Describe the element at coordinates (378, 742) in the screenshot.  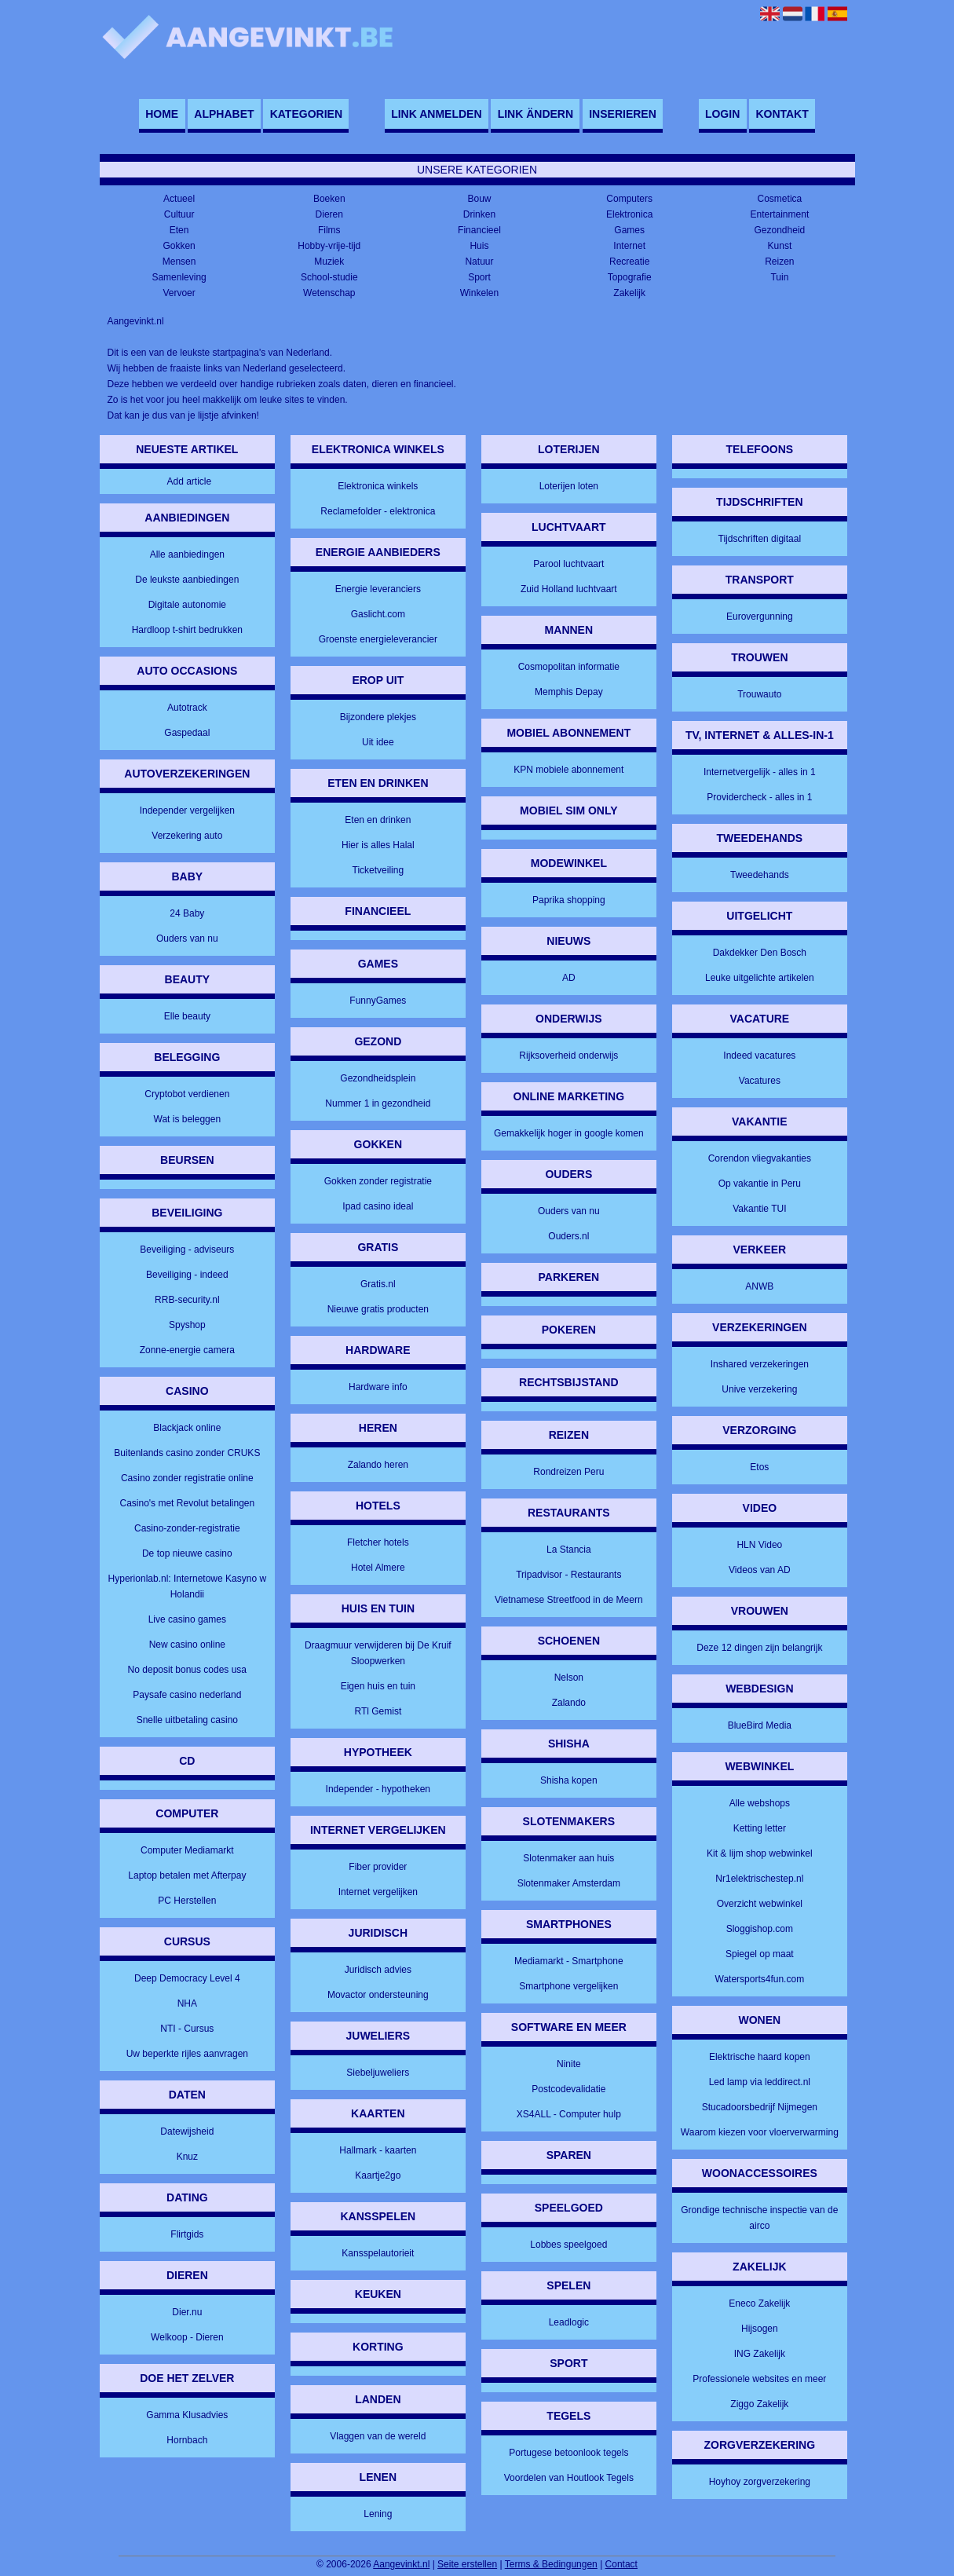
I see `Uit idee` at that location.